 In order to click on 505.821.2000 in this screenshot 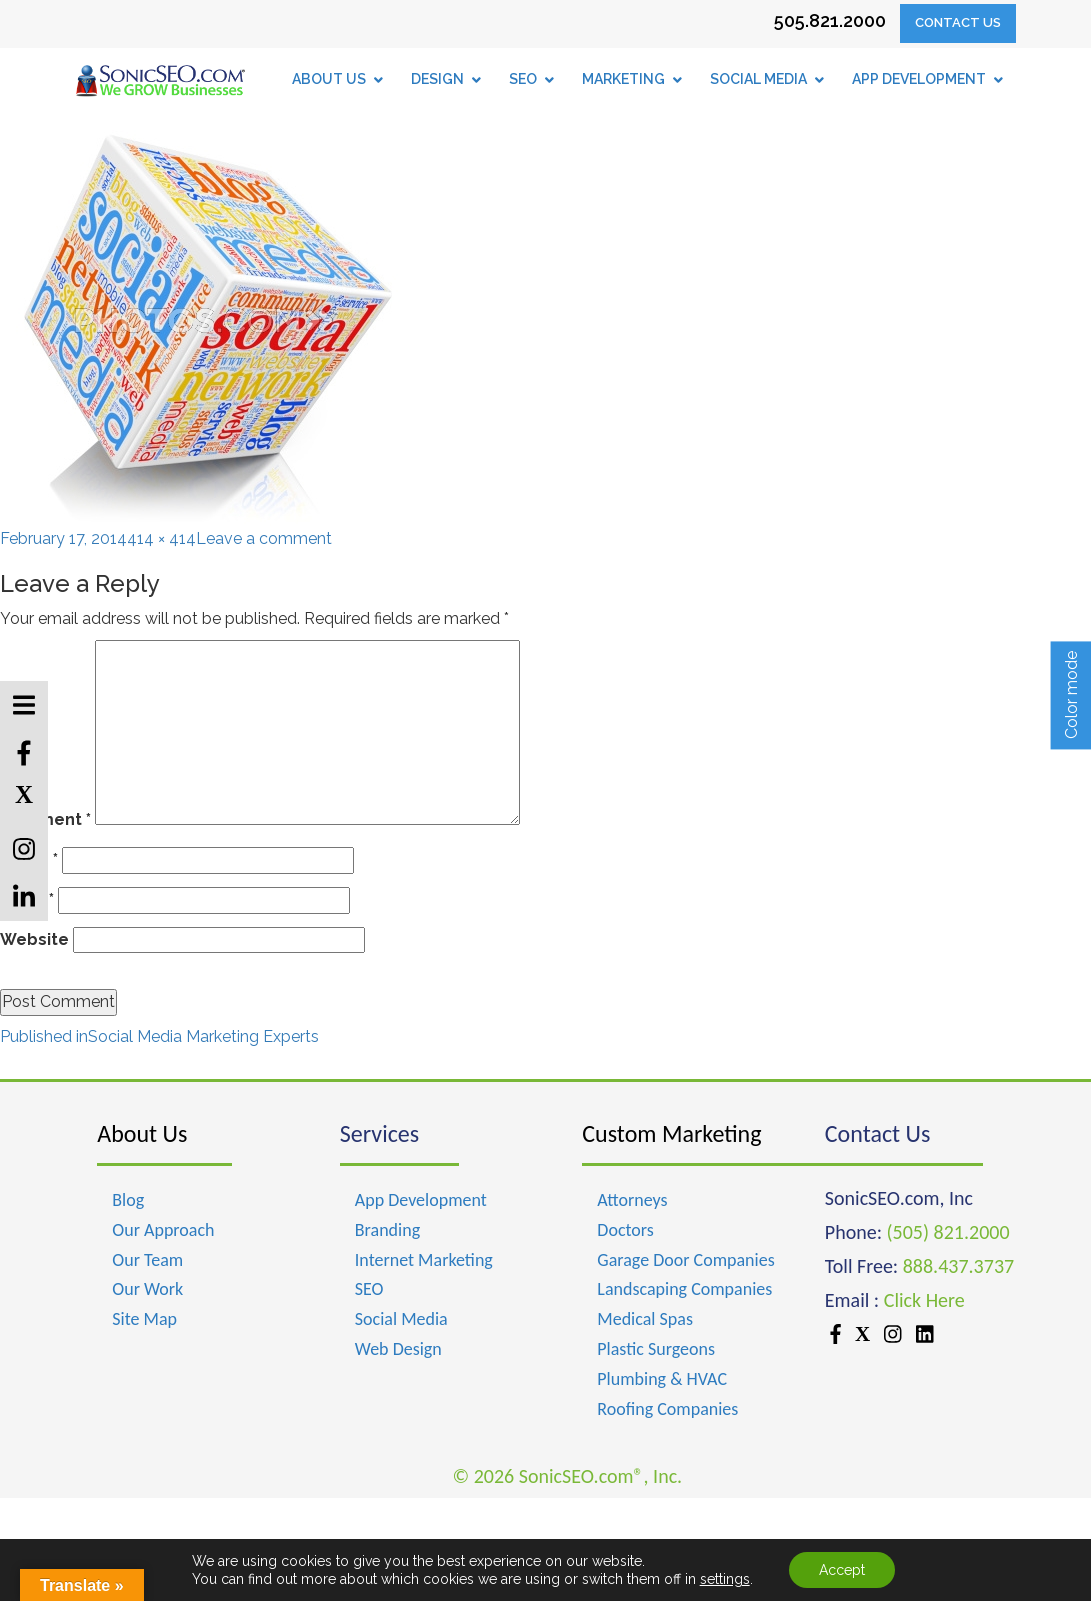, I will do `click(830, 20)`.